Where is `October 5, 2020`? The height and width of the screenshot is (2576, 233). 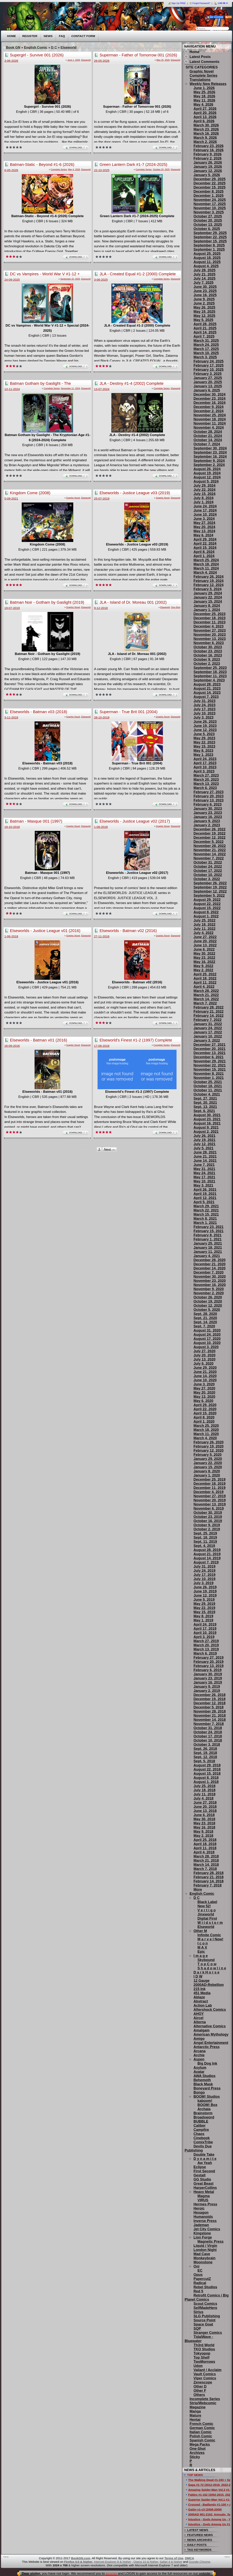 October 5, 2020 is located at coordinates (207, 1310).